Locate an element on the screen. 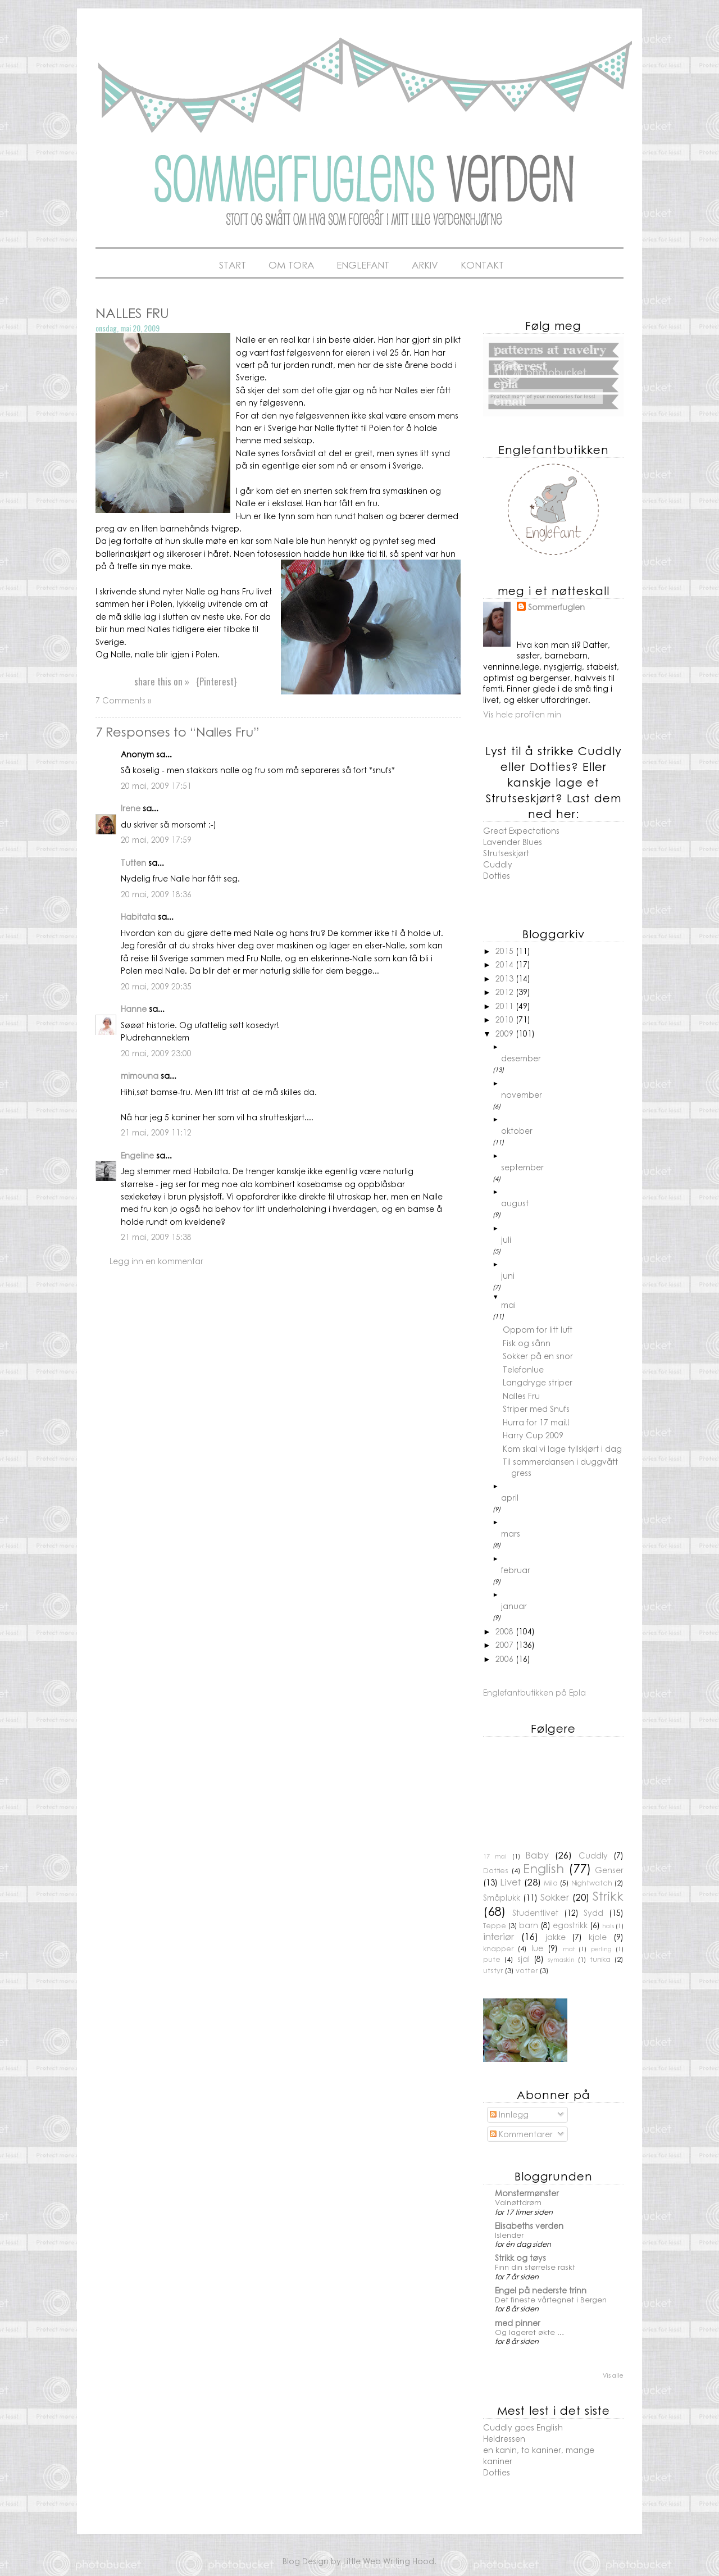  tunika is located at coordinates (600, 1959).